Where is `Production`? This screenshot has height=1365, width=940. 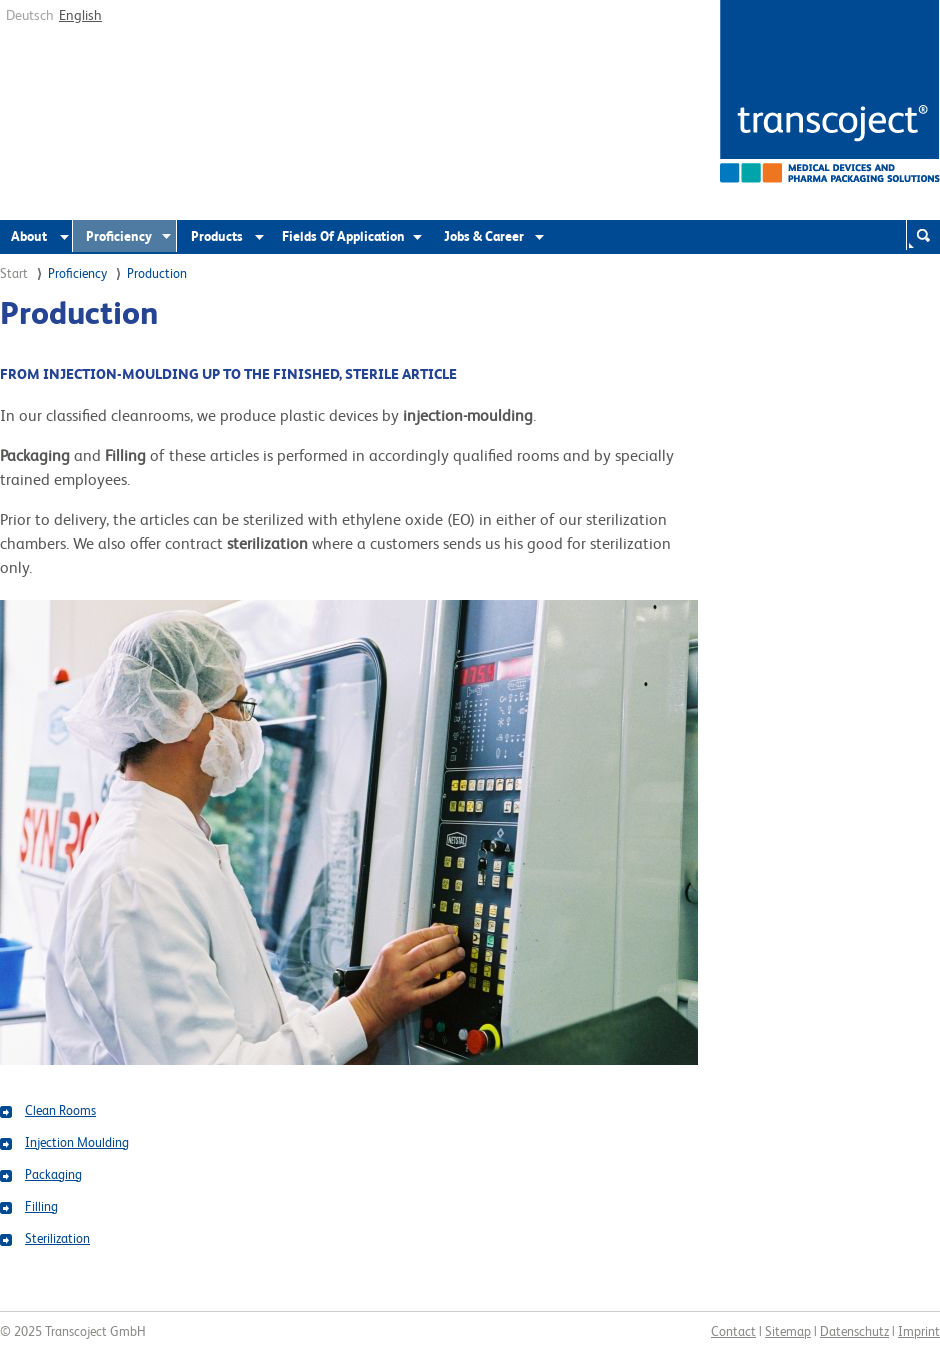 Production is located at coordinates (157, 273).